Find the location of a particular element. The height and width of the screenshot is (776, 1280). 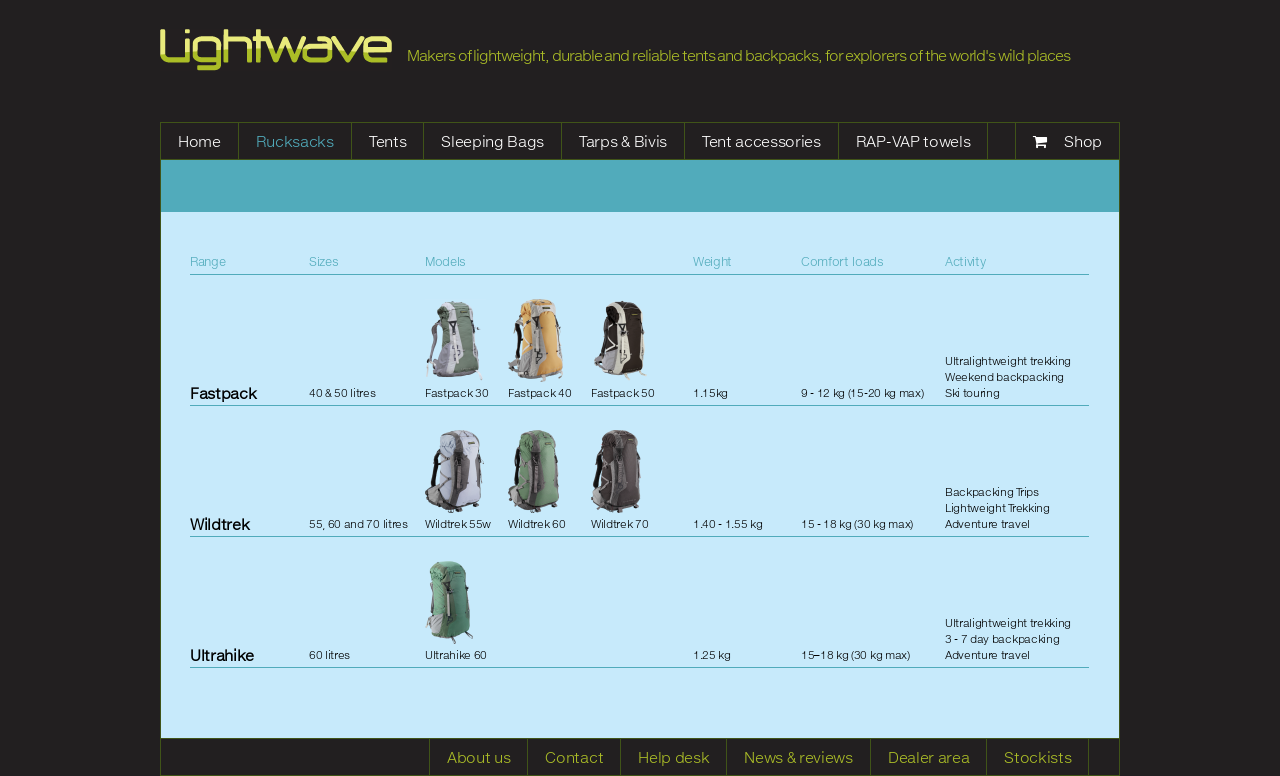

Lightwave is located at coordinates (276, 50).